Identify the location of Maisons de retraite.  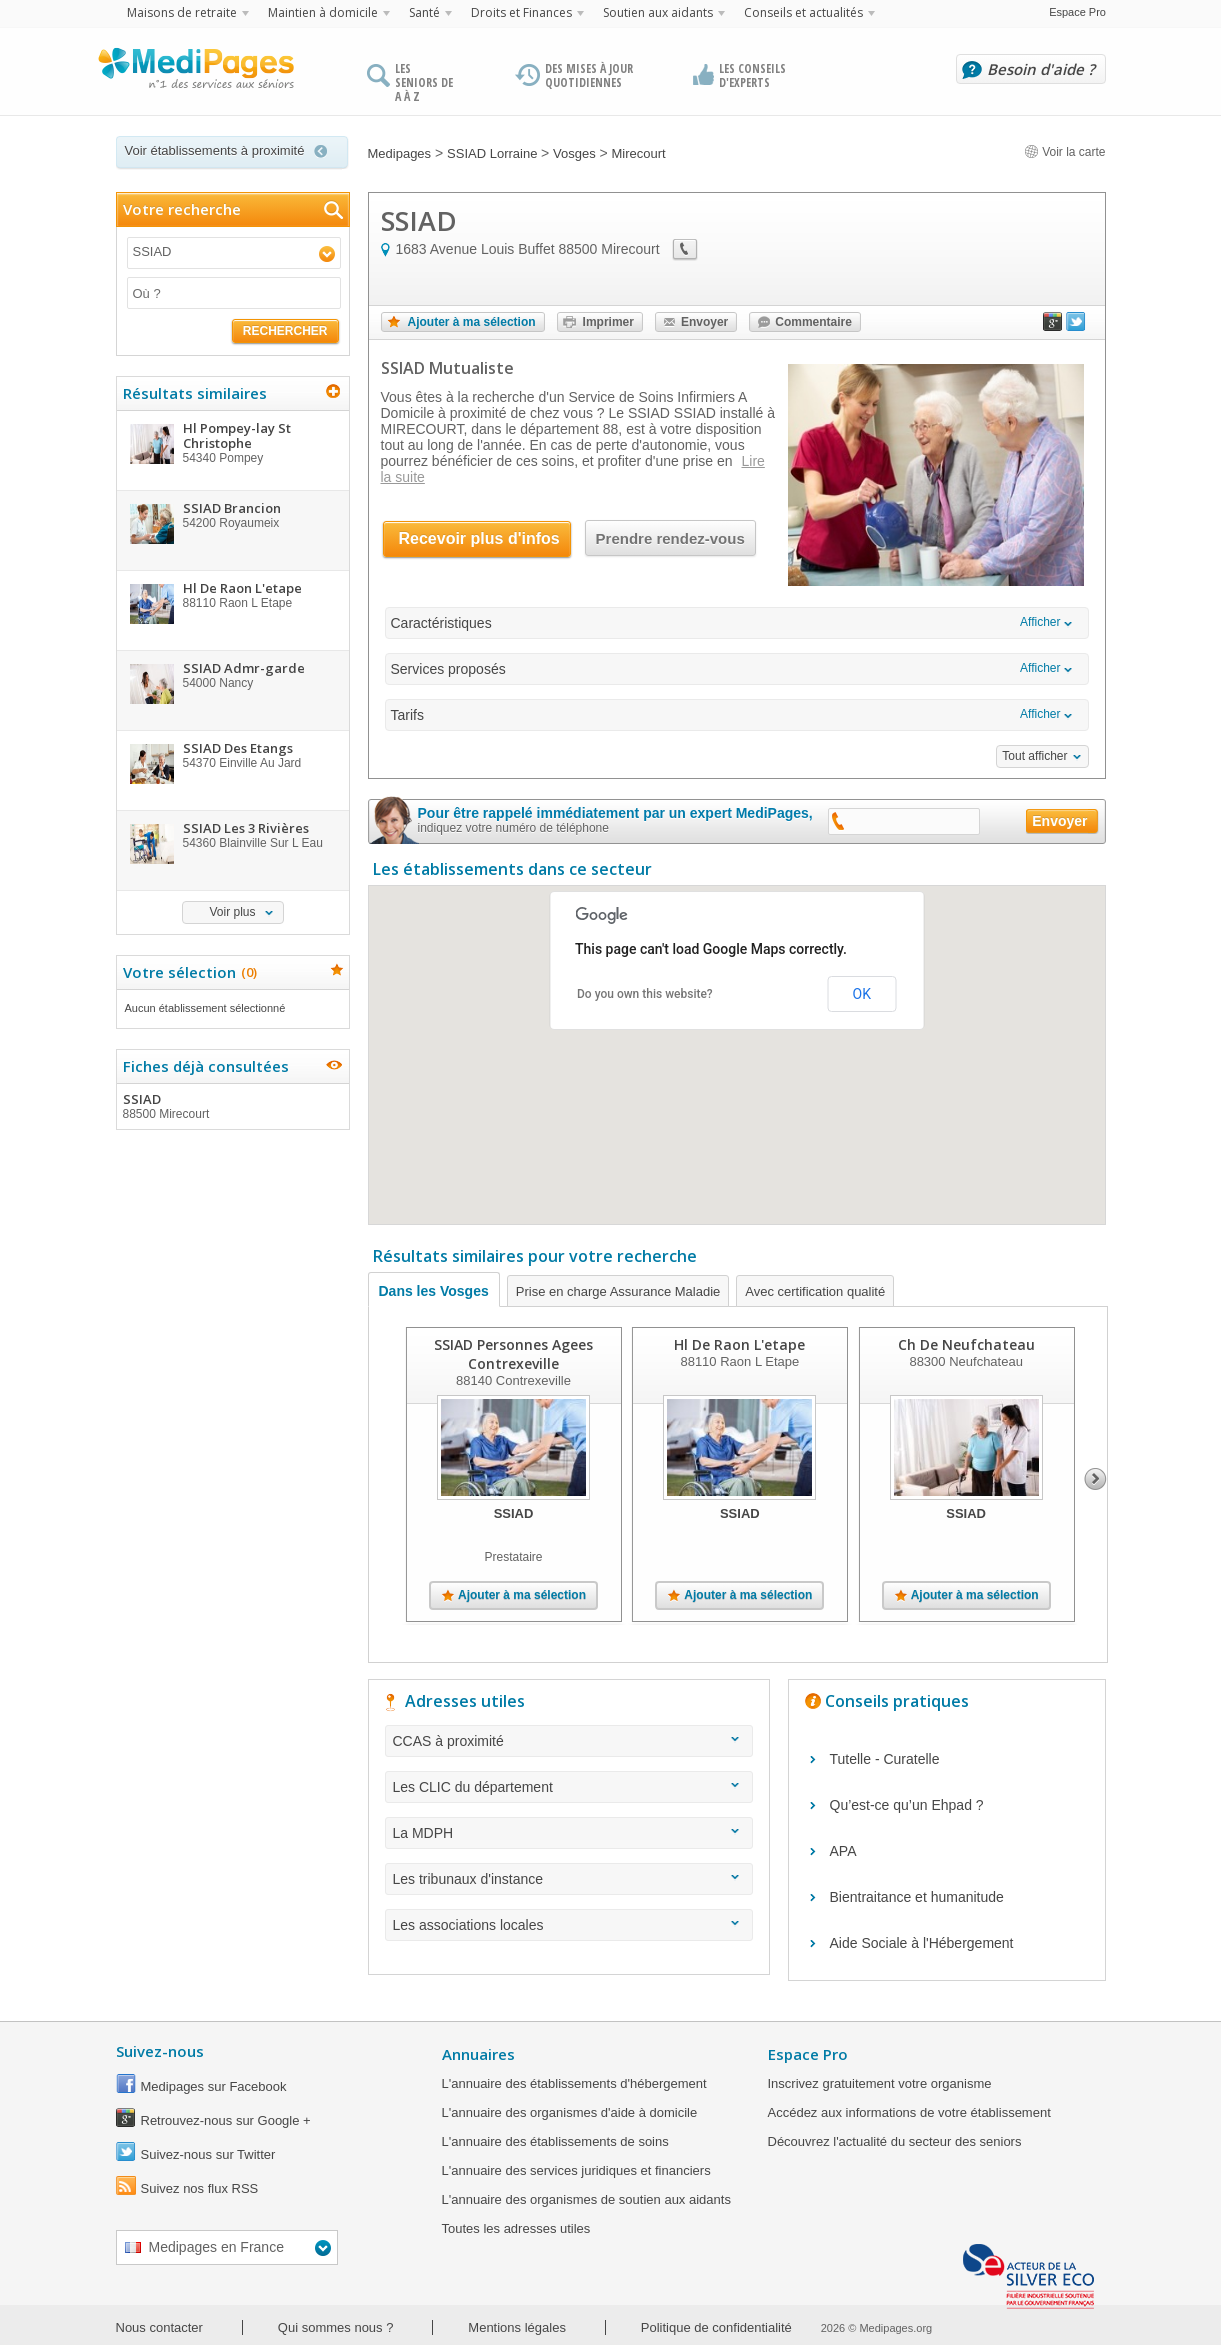
(182, 12).